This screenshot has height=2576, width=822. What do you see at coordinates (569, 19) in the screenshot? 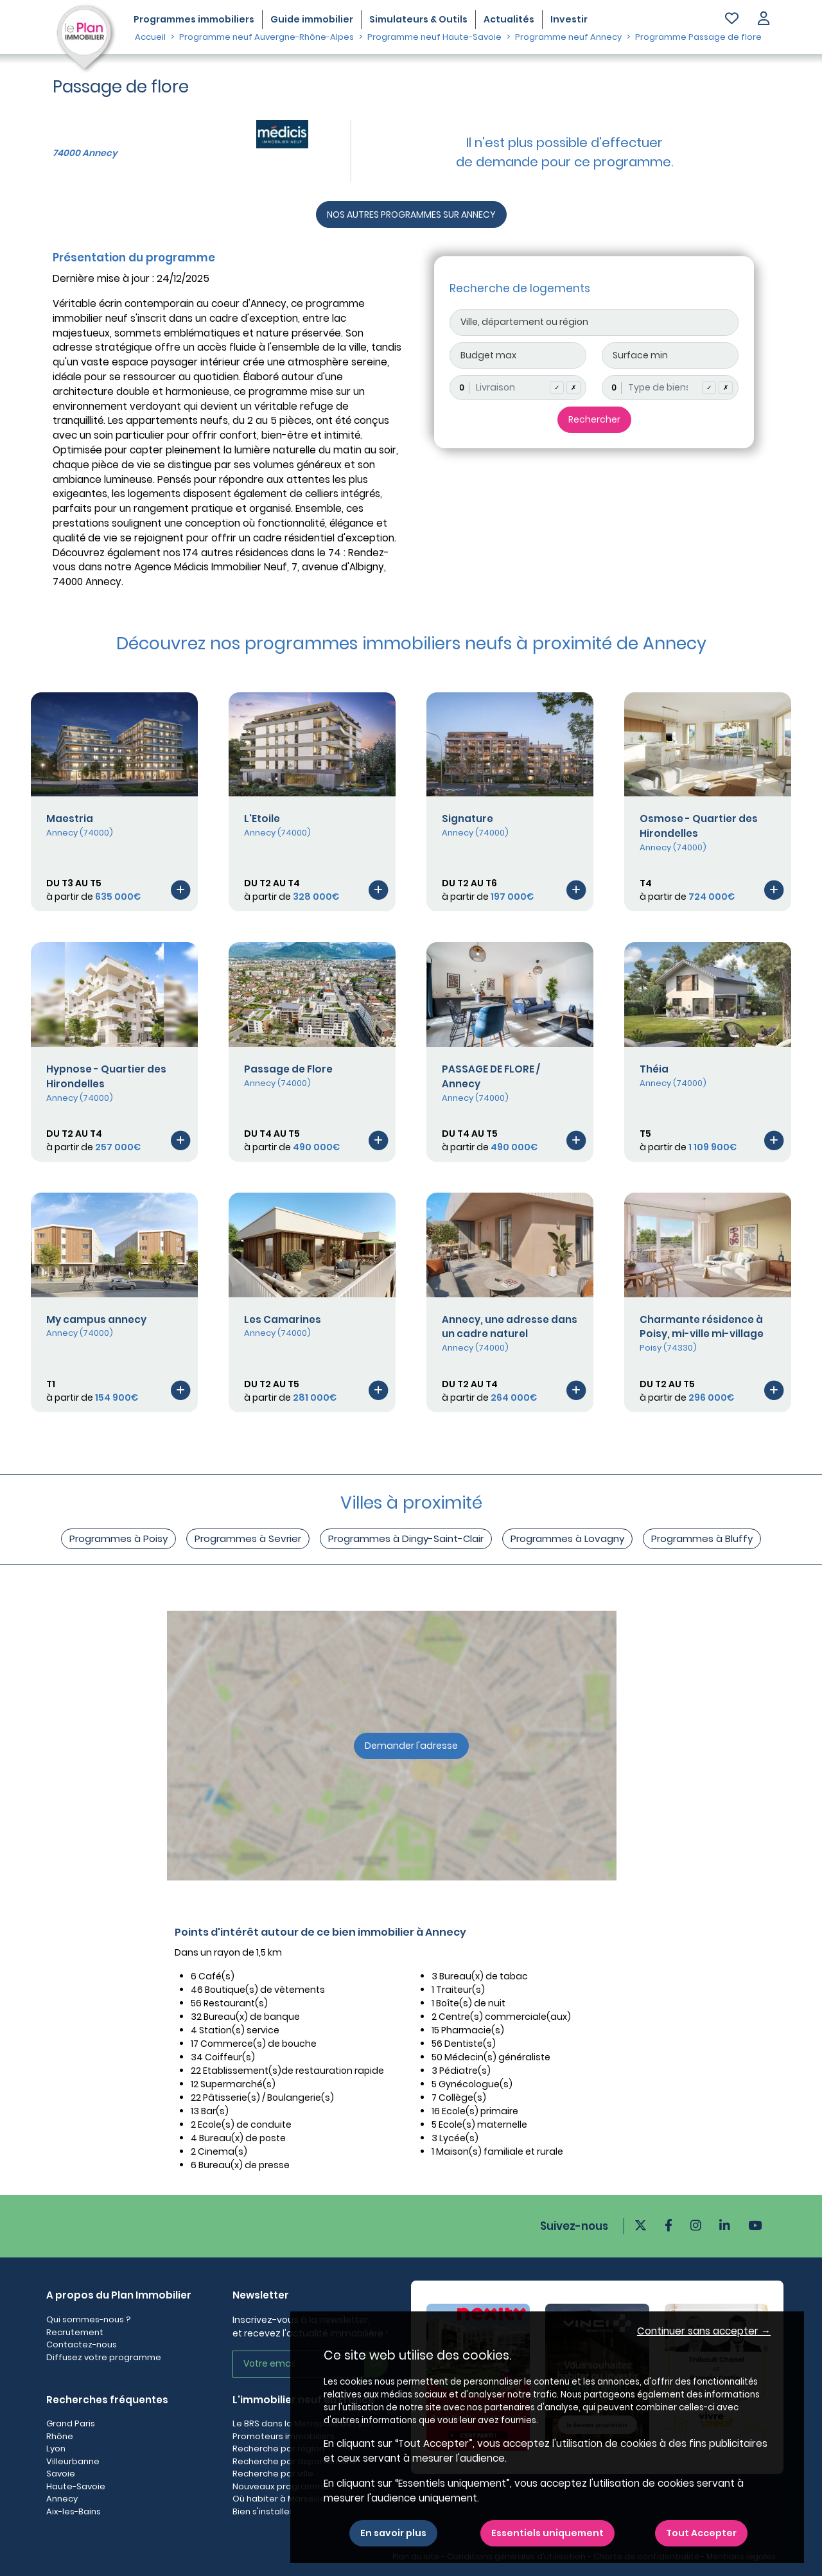
I see `Investir` at bounding box center [569, 19].